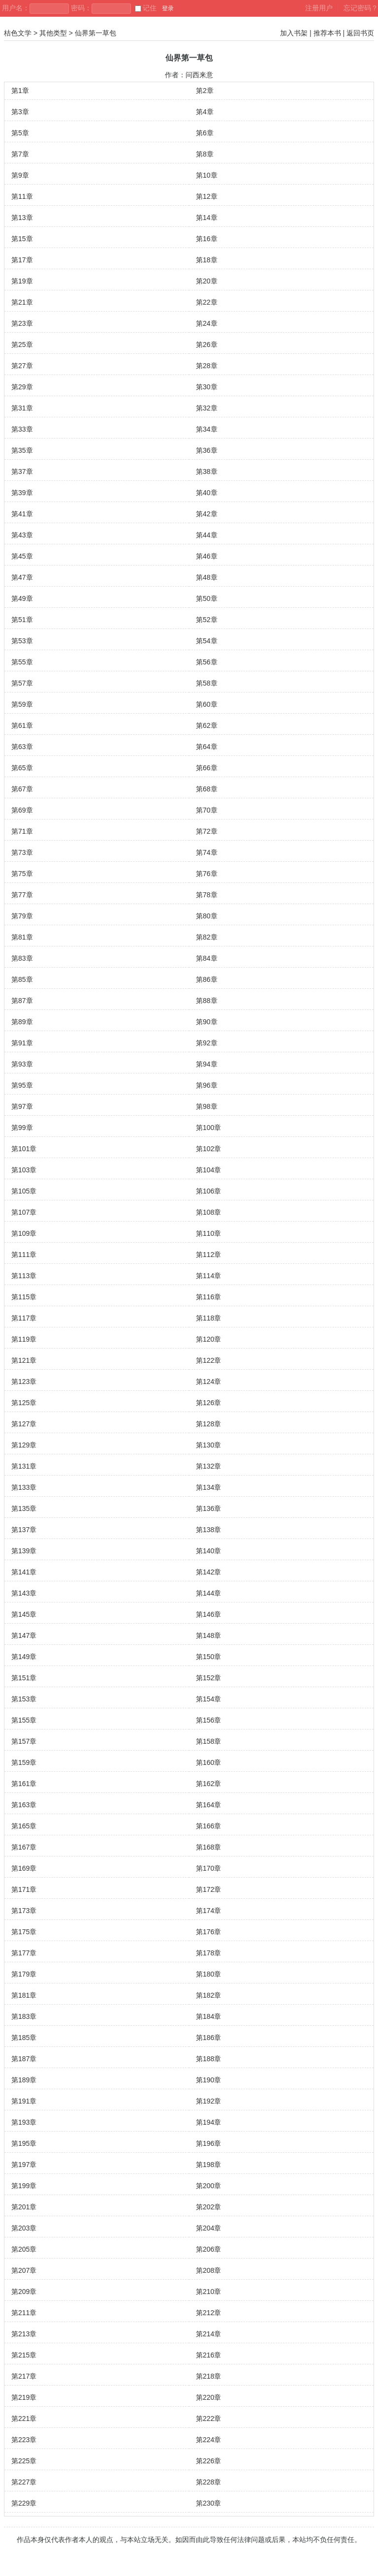  Describe the element at coordinates (208, 2038) in the screenshot. I see `第186章` at that location.